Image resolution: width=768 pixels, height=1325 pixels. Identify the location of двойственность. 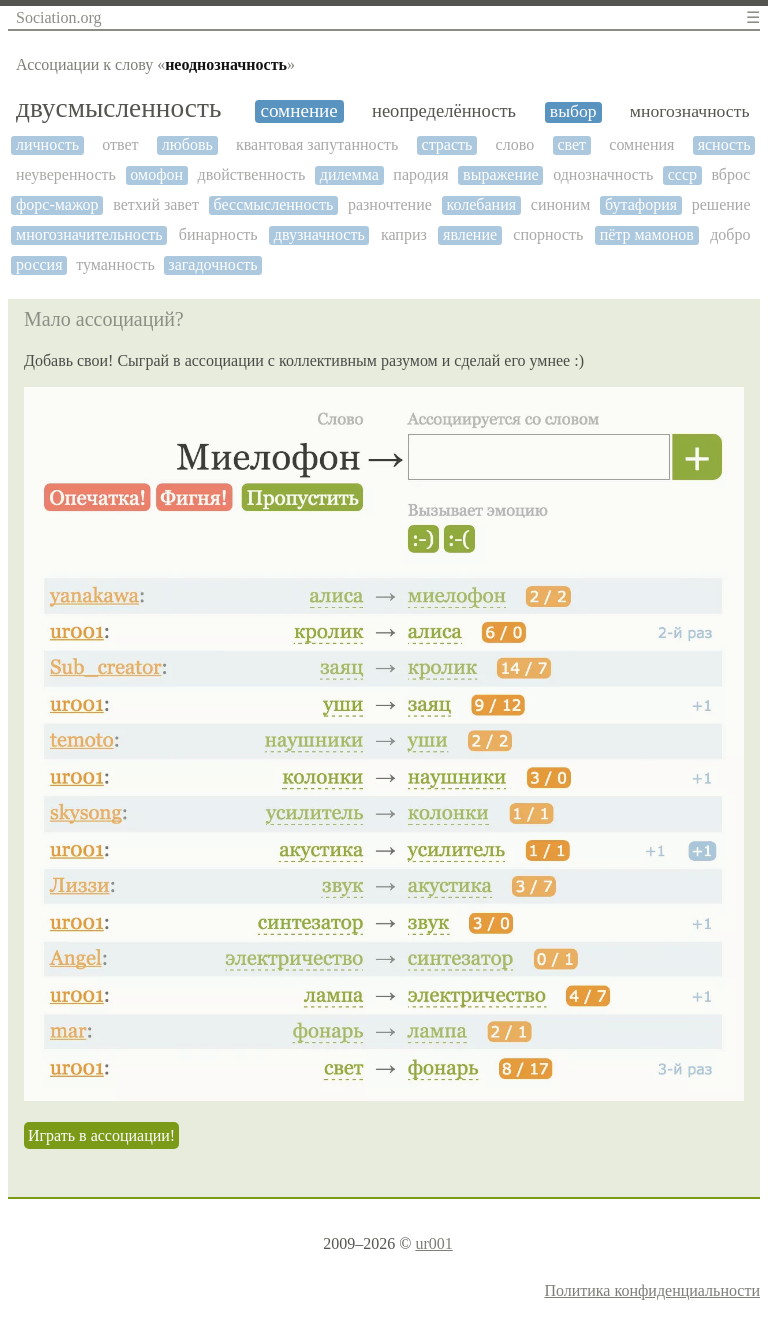
(252, 174).